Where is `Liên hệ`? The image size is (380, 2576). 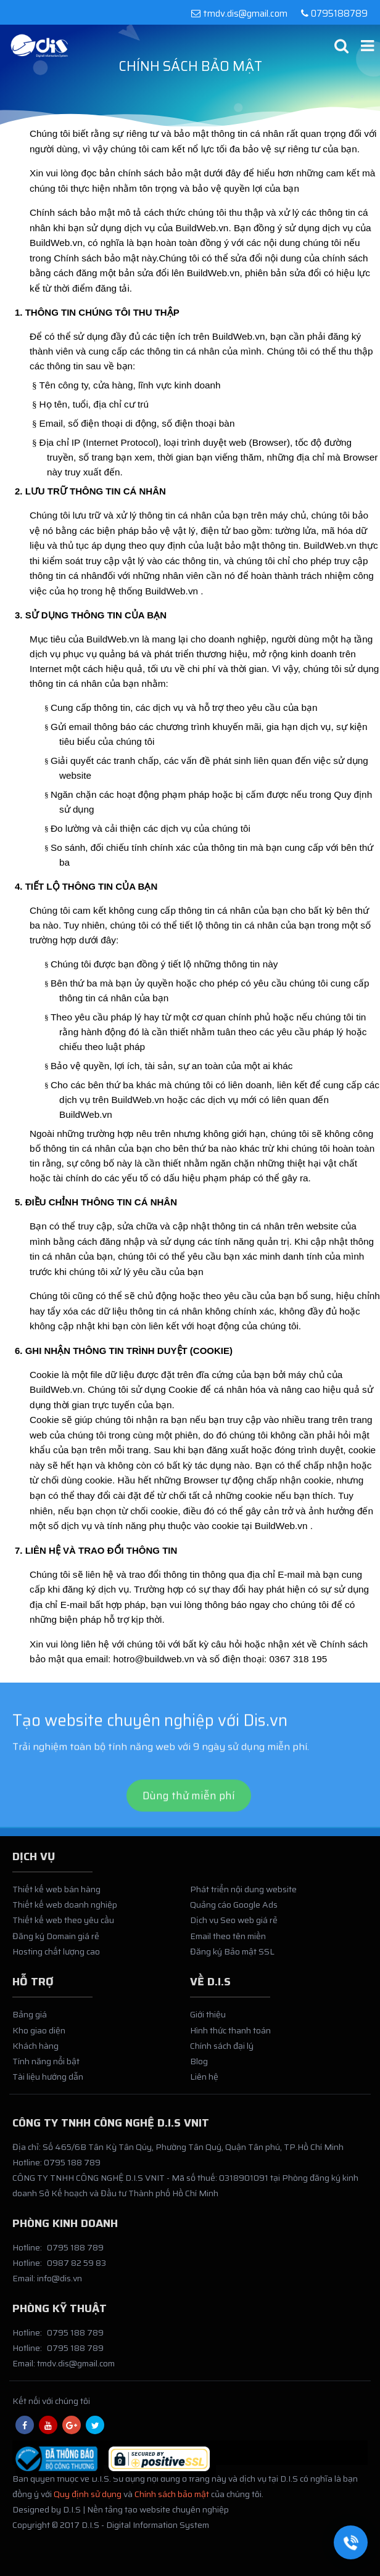
Liên hệ is located at coordinates (204, 2081).